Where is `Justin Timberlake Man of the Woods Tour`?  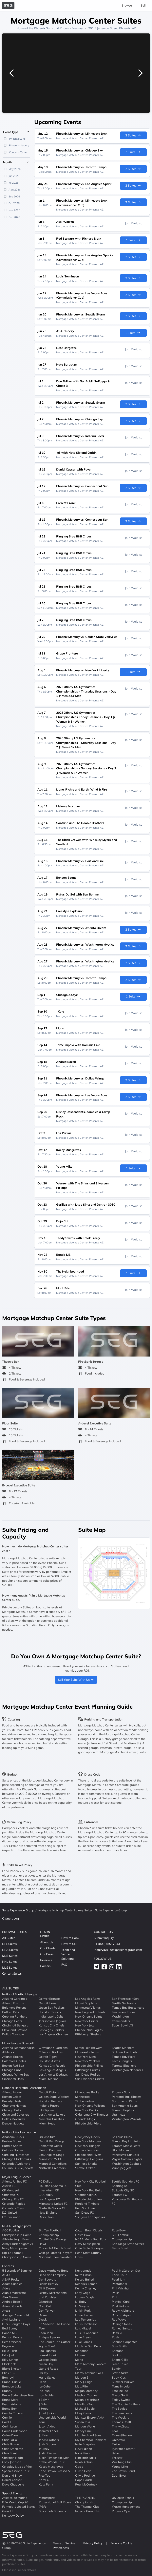 Justin Timberlake Man of the Woods Tour is located at coordinates (54, 2460).